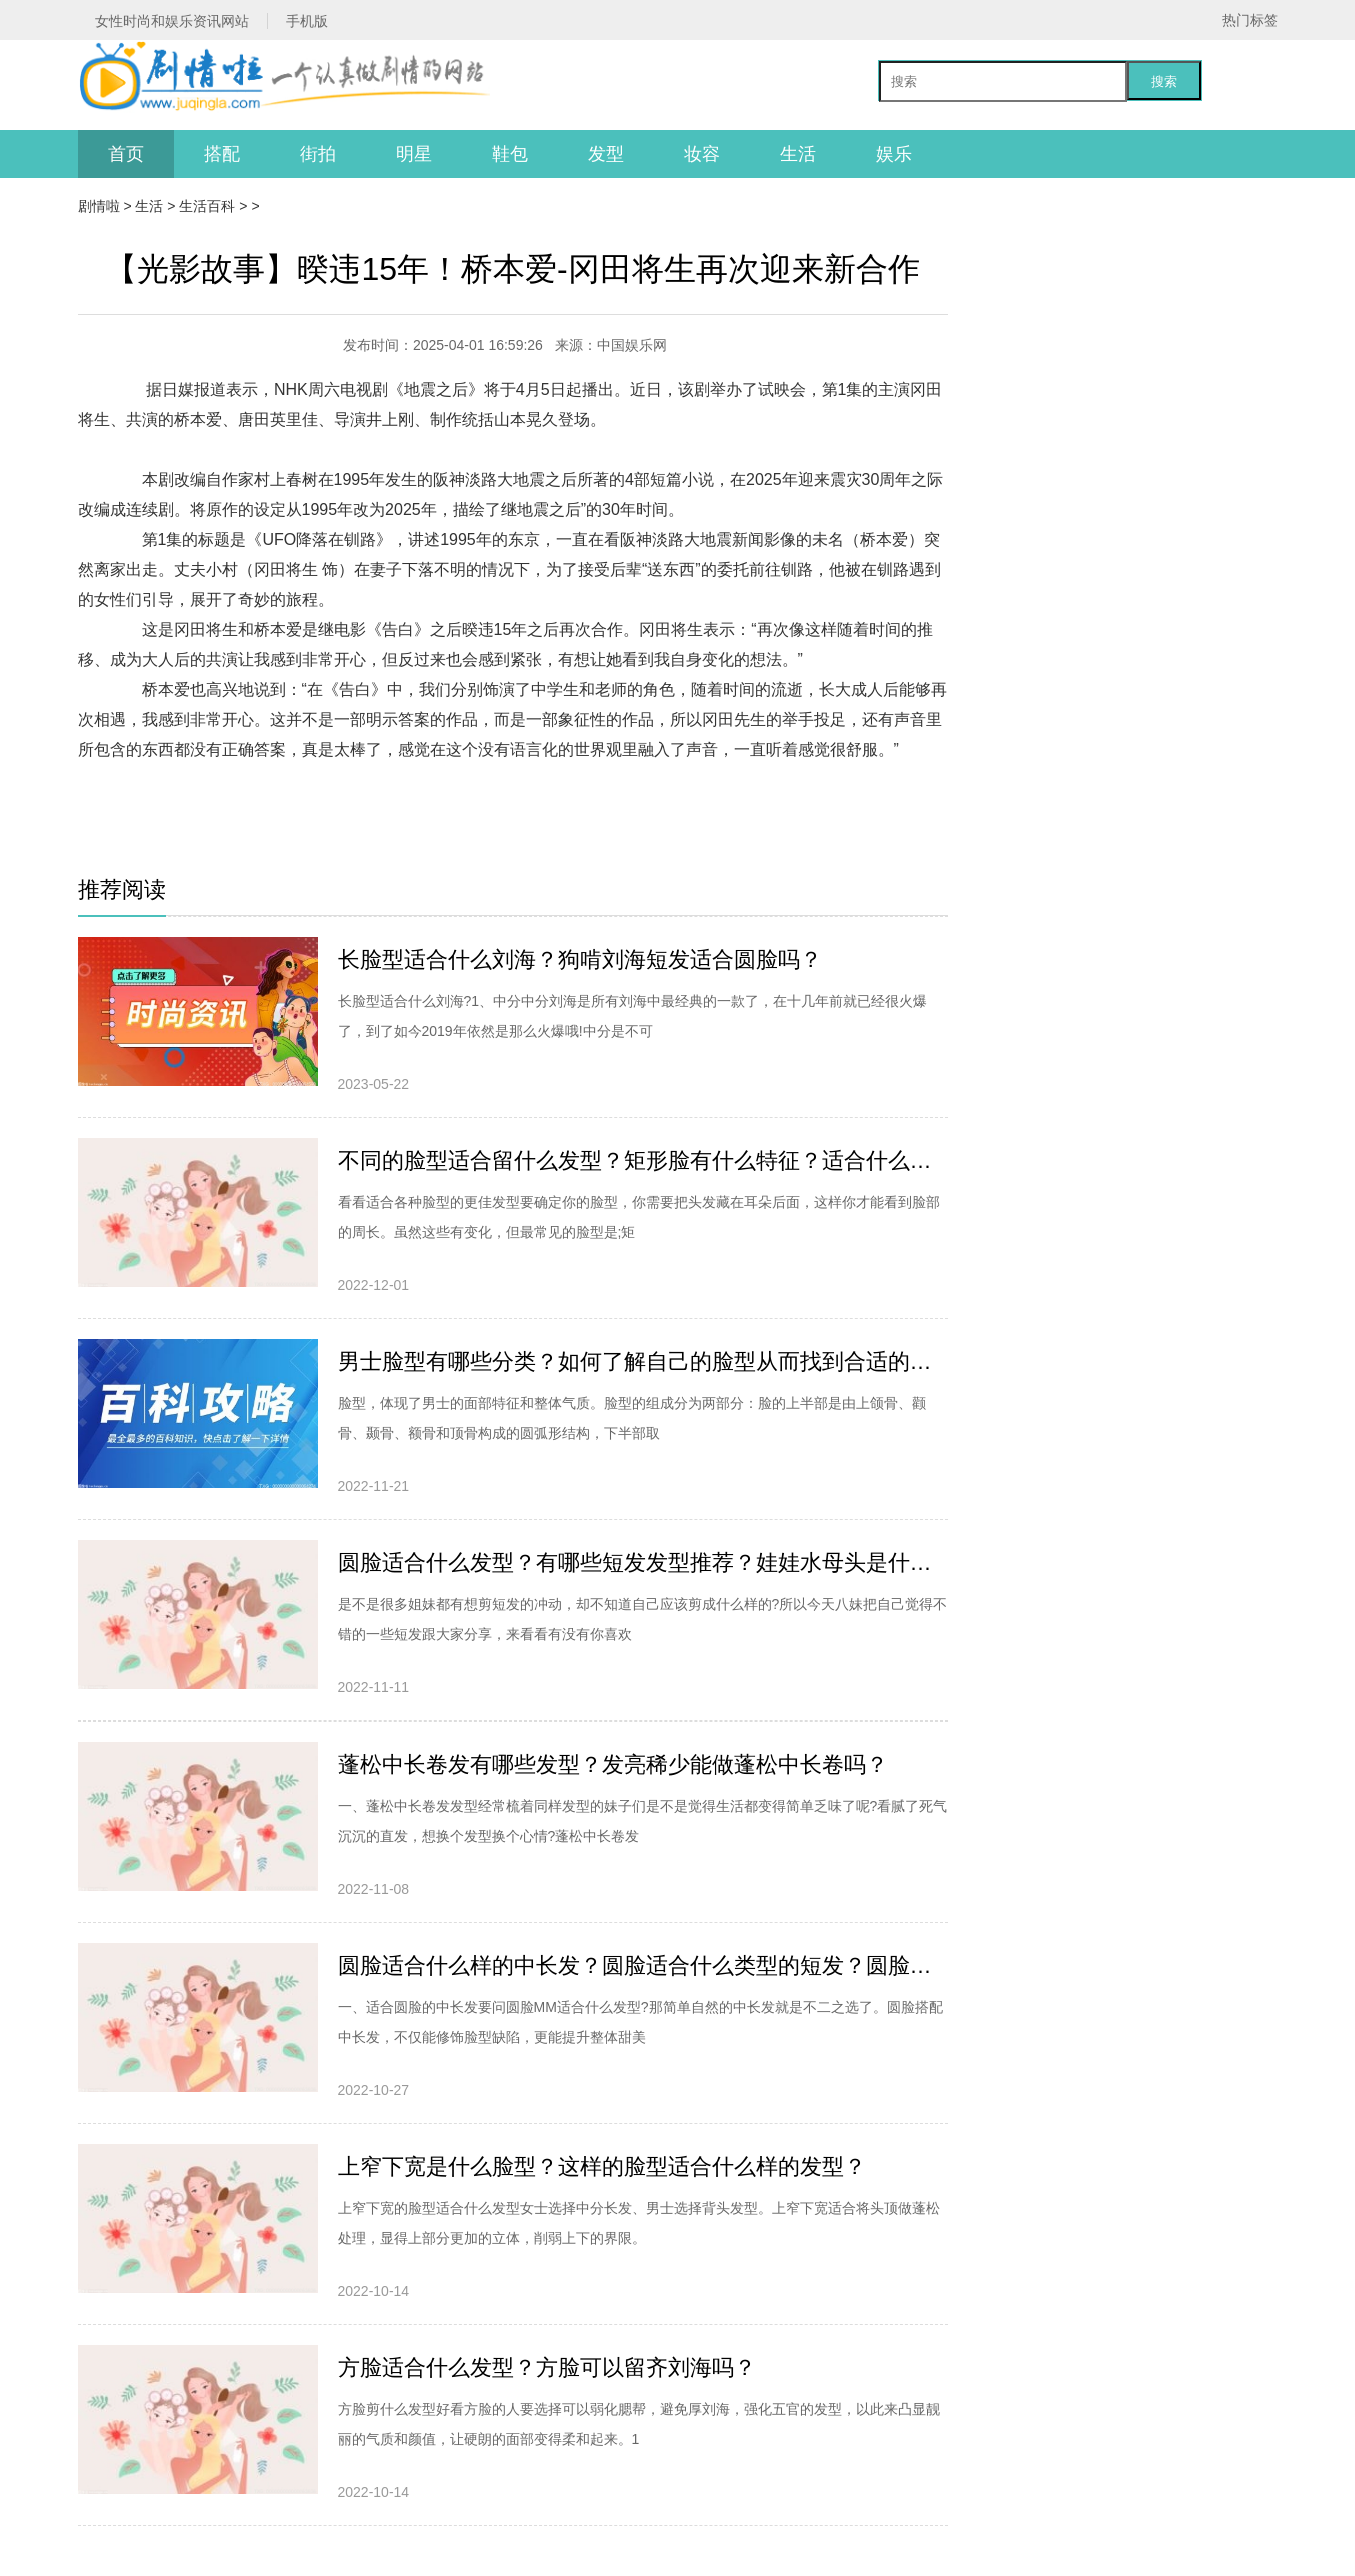 The width and height of the screenshot is (1355, 2576). I want to click on [db:关键词], so click(217, 779).